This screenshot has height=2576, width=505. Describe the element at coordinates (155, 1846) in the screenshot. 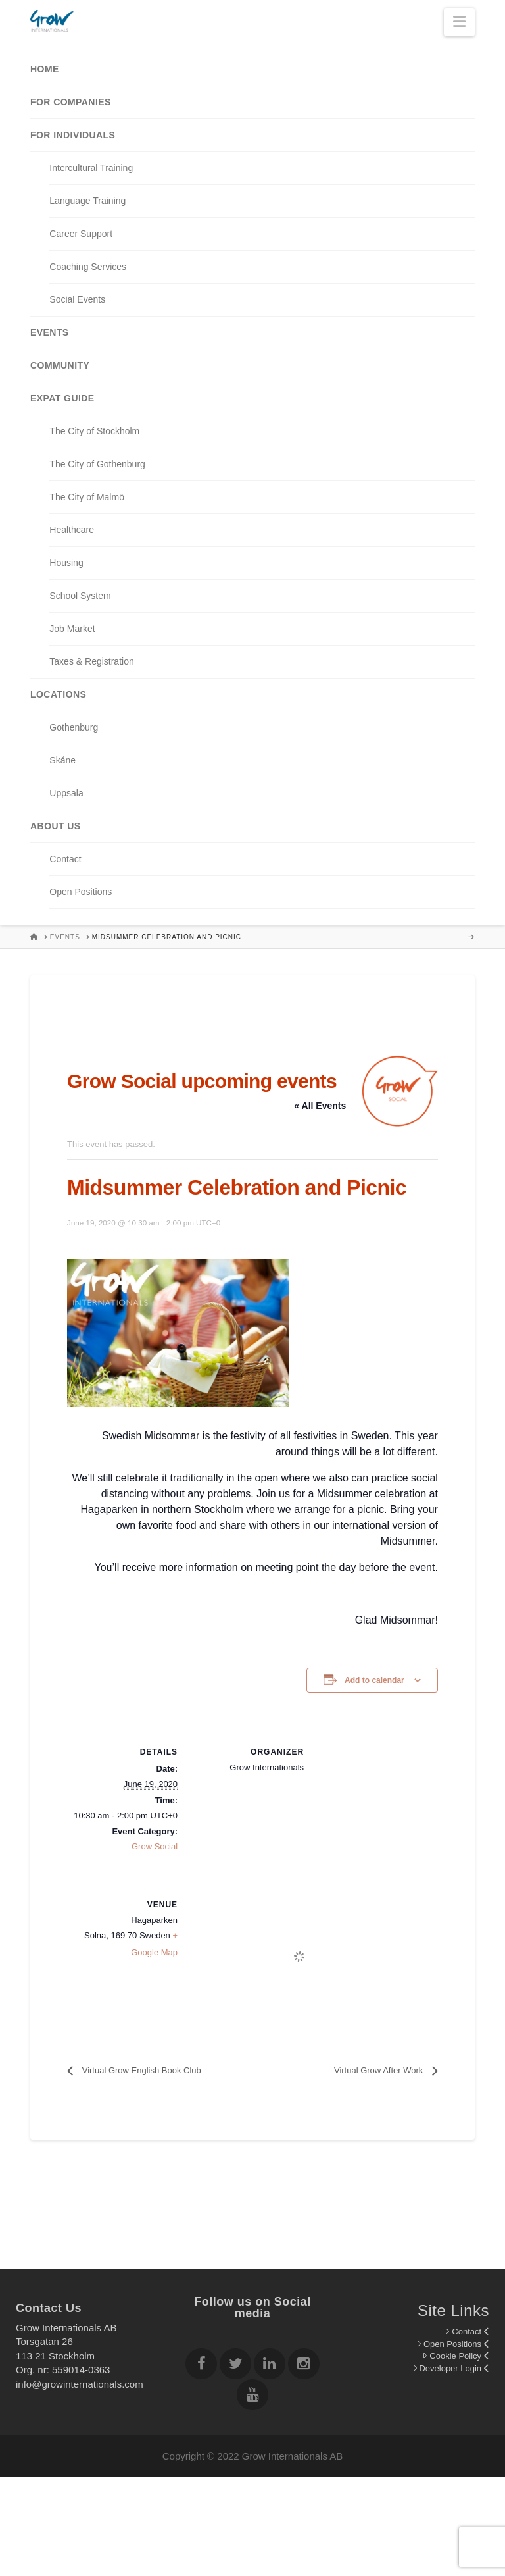

I see `Grow Social` at that location.